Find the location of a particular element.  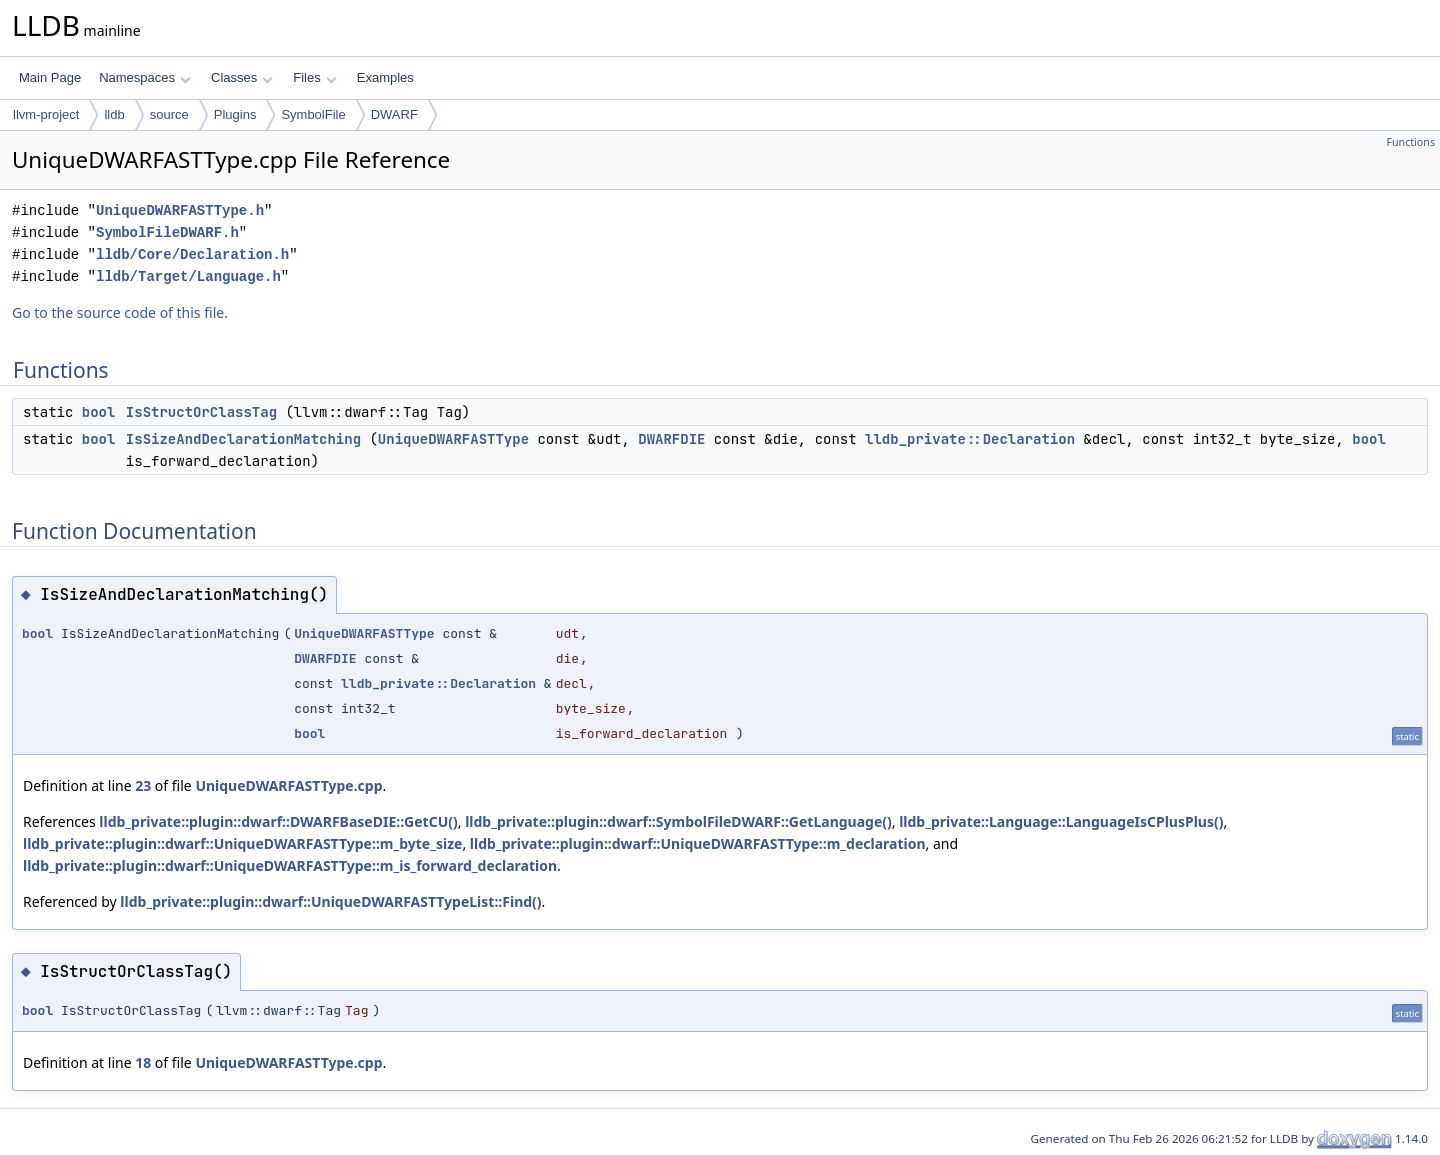

UniqueDWARFASTType.cpp is located at coordinates (288, 785).